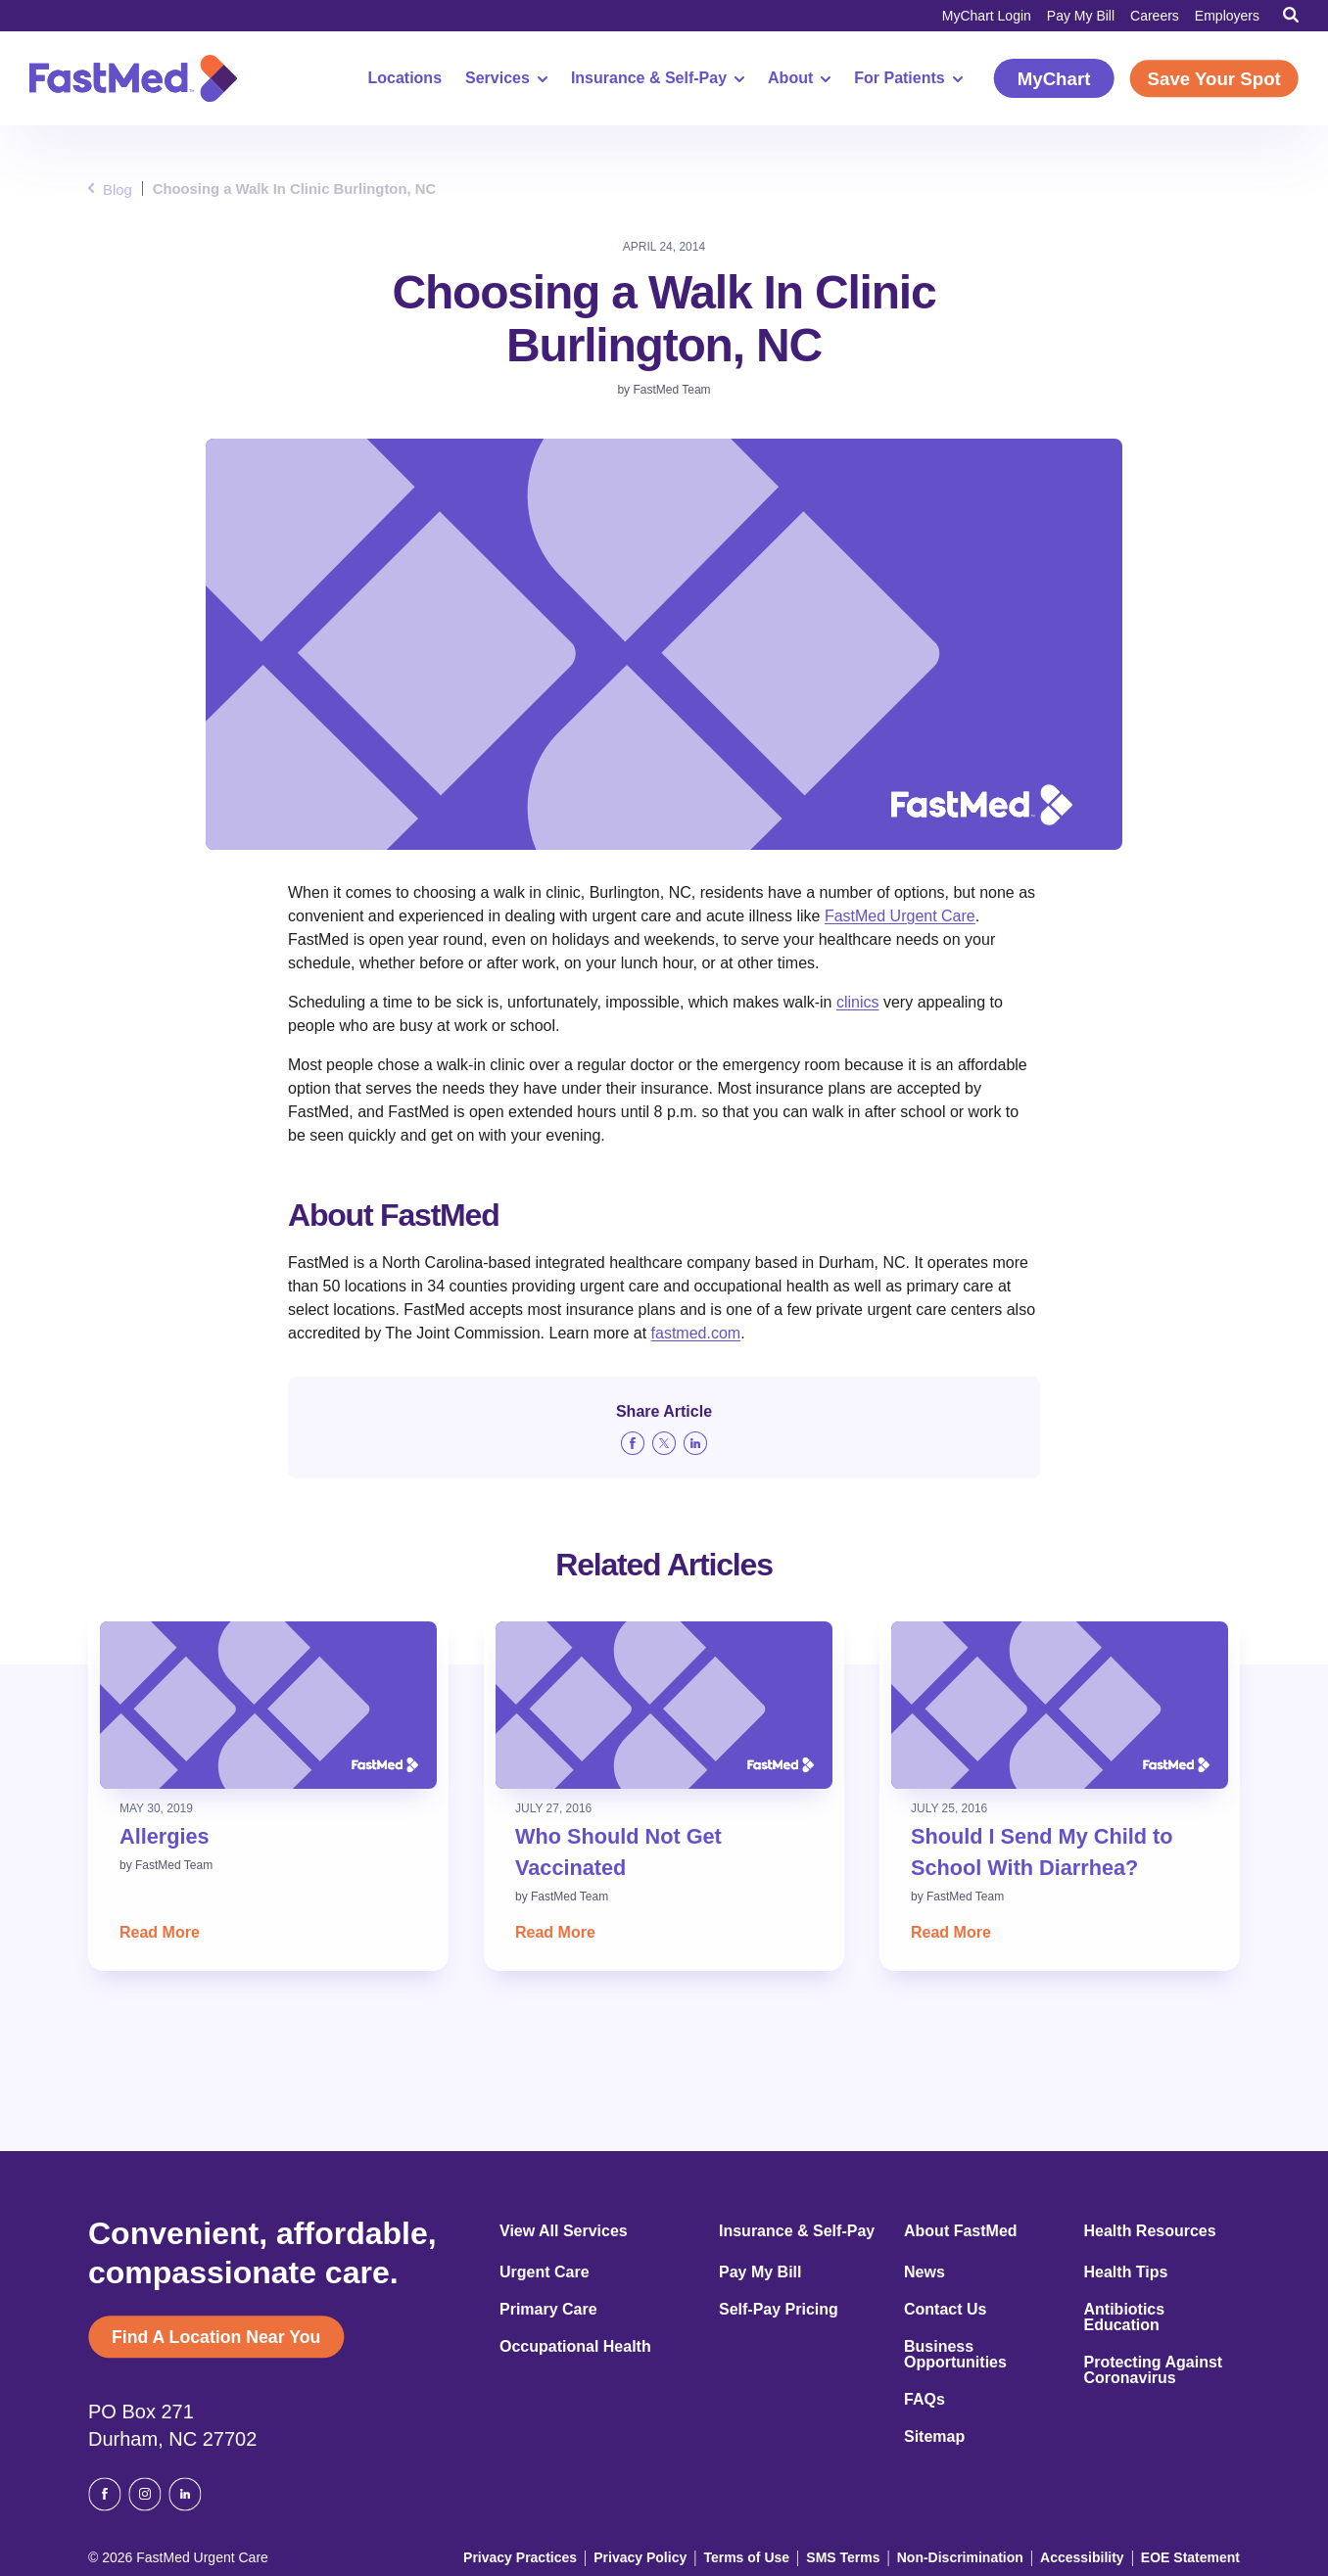 Image resolution: width=1328 pixels, height=2576 pixels. Describe the element at coordinates (857, 1002) in the screenshot. I see `clinics` at that location.